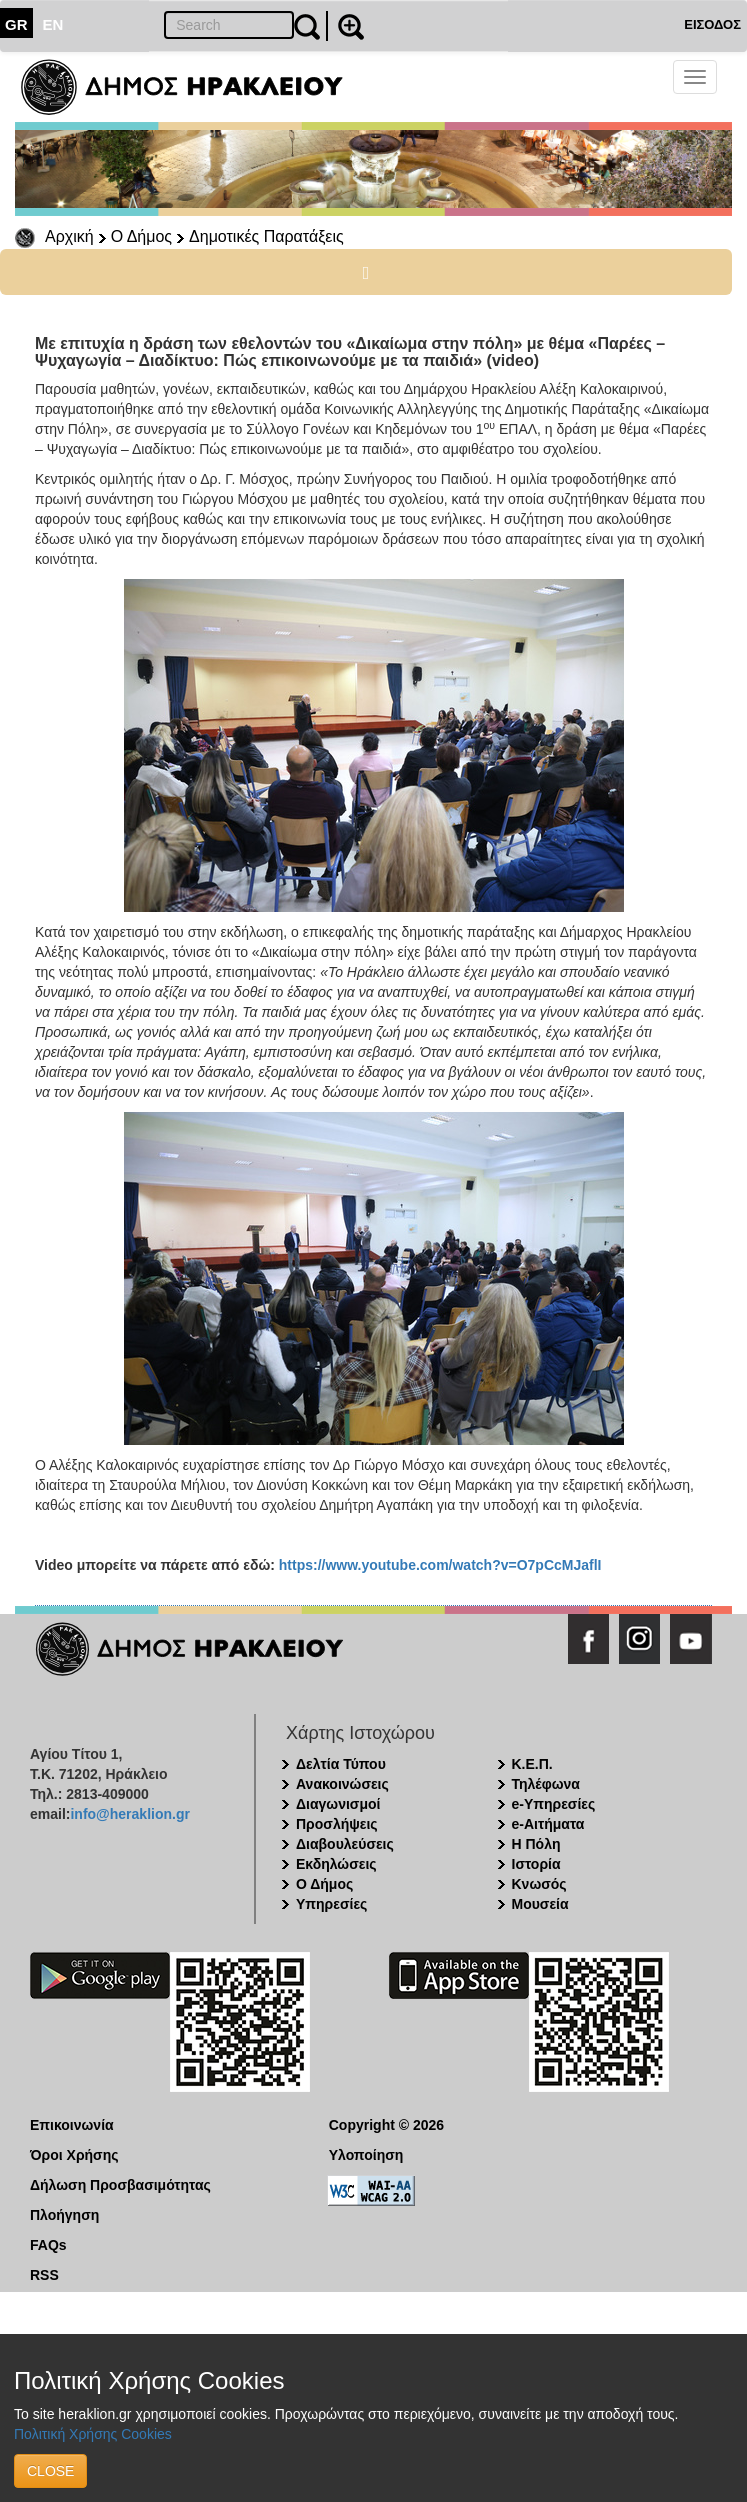 The image size is (747, 2502). I want to click on info@heraklion.gr, so click(129, 1814).